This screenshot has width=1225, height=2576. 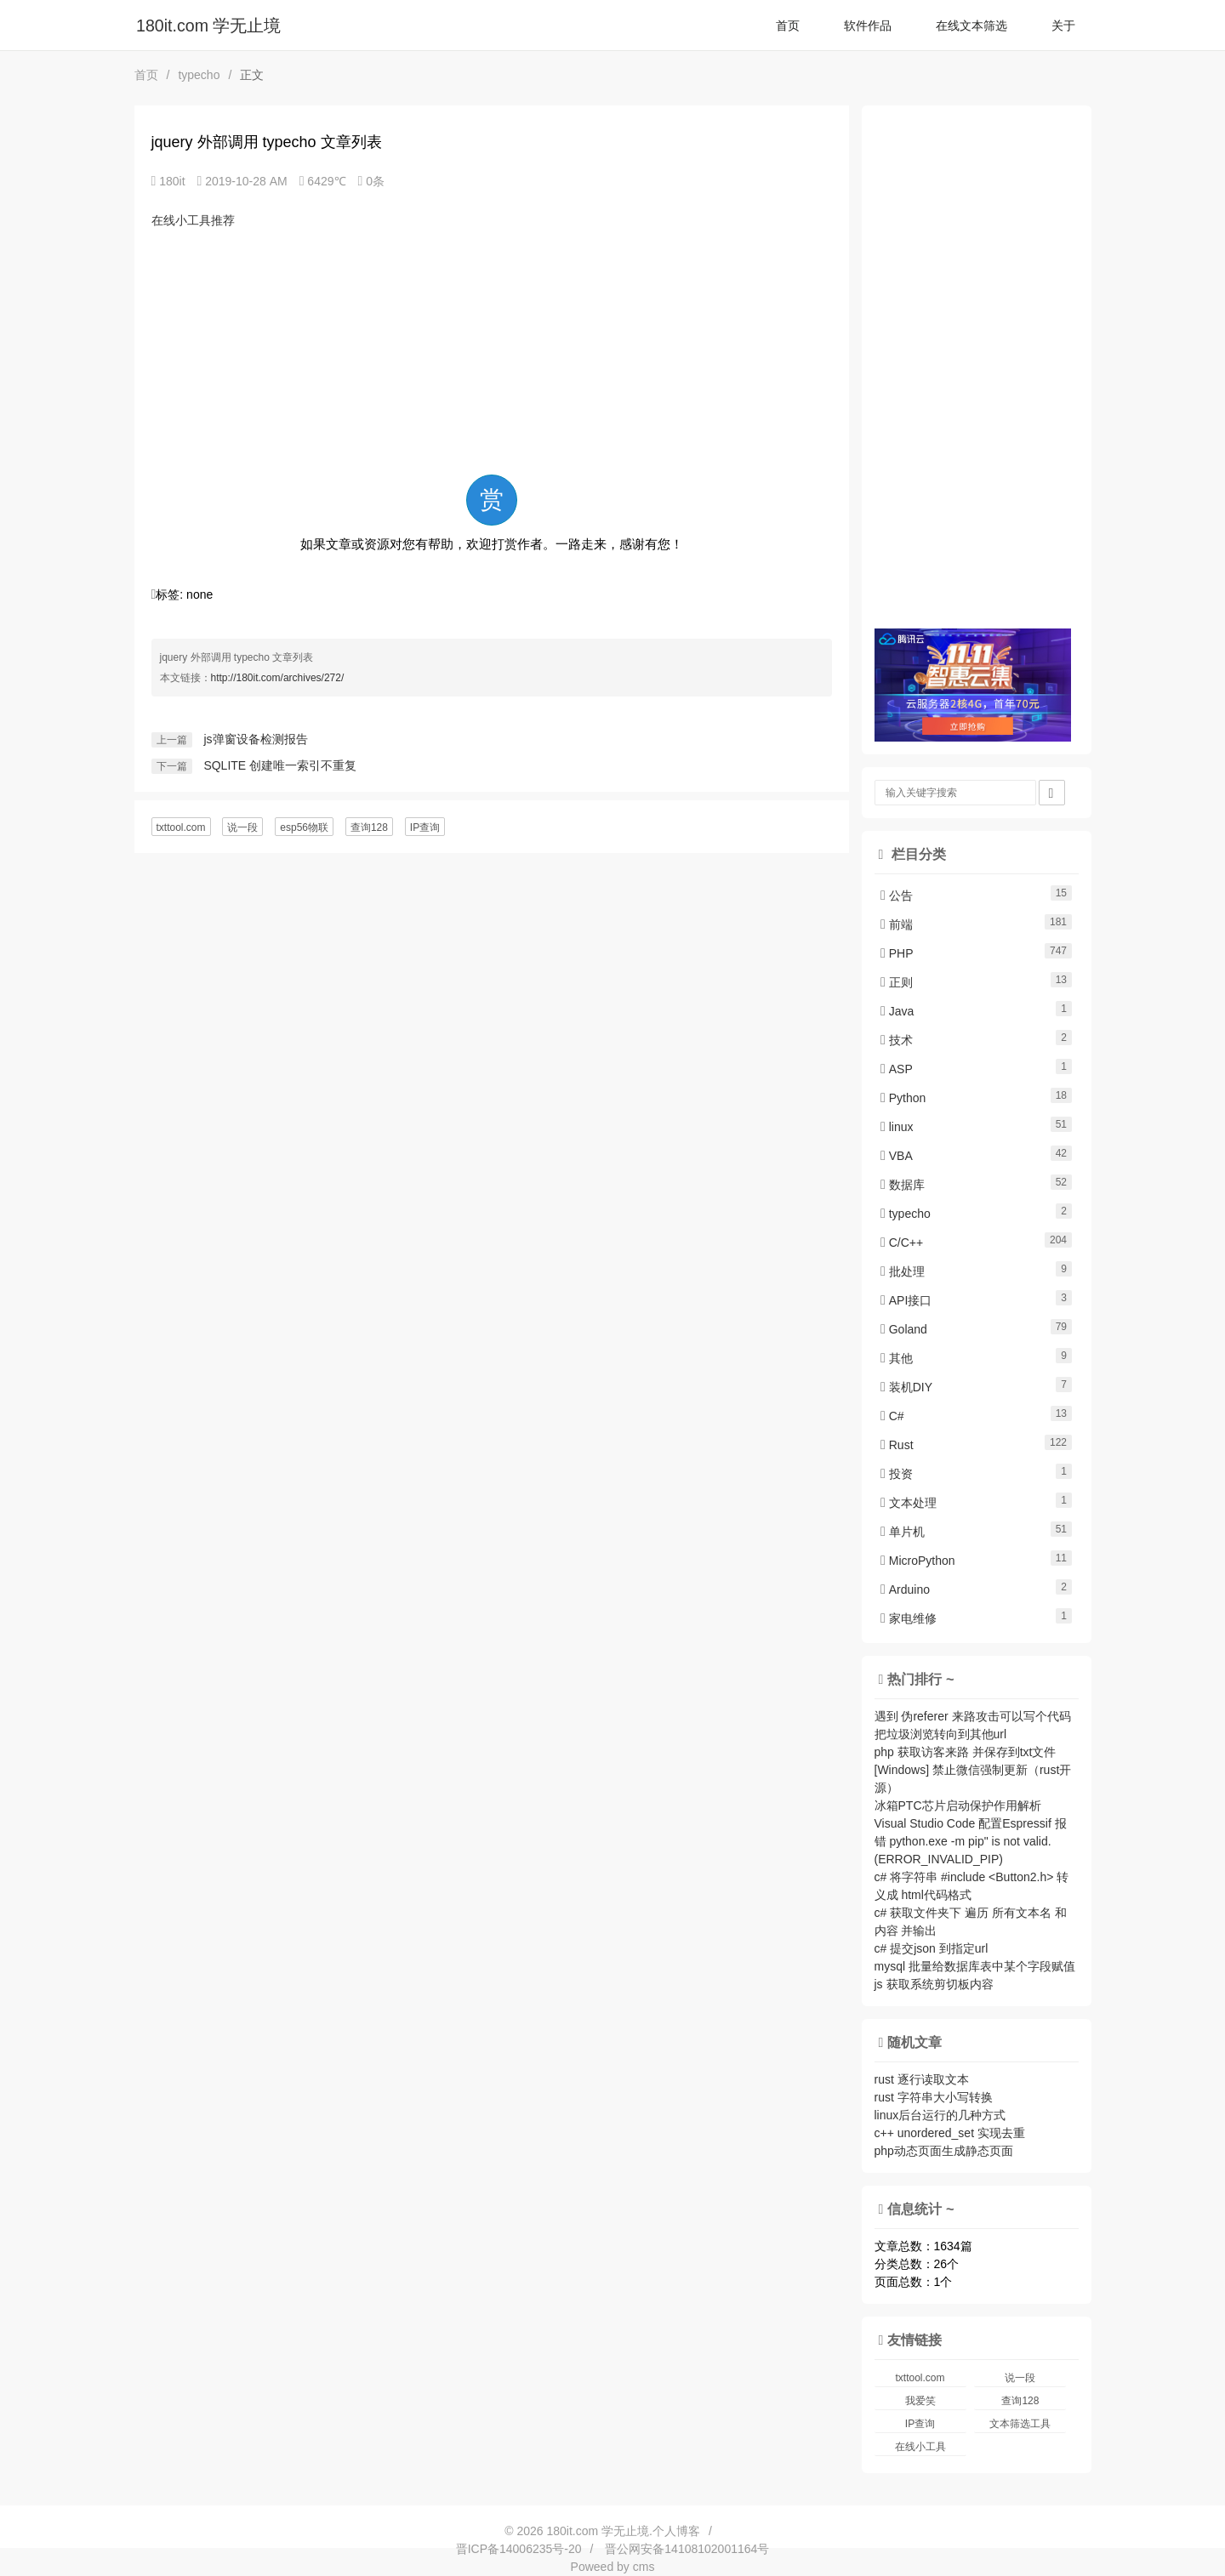 What do you see at coordinates (932, 1948) in the screenshot?
I see `c# 提交json 到指定url` at bounding box center [932, 1948].